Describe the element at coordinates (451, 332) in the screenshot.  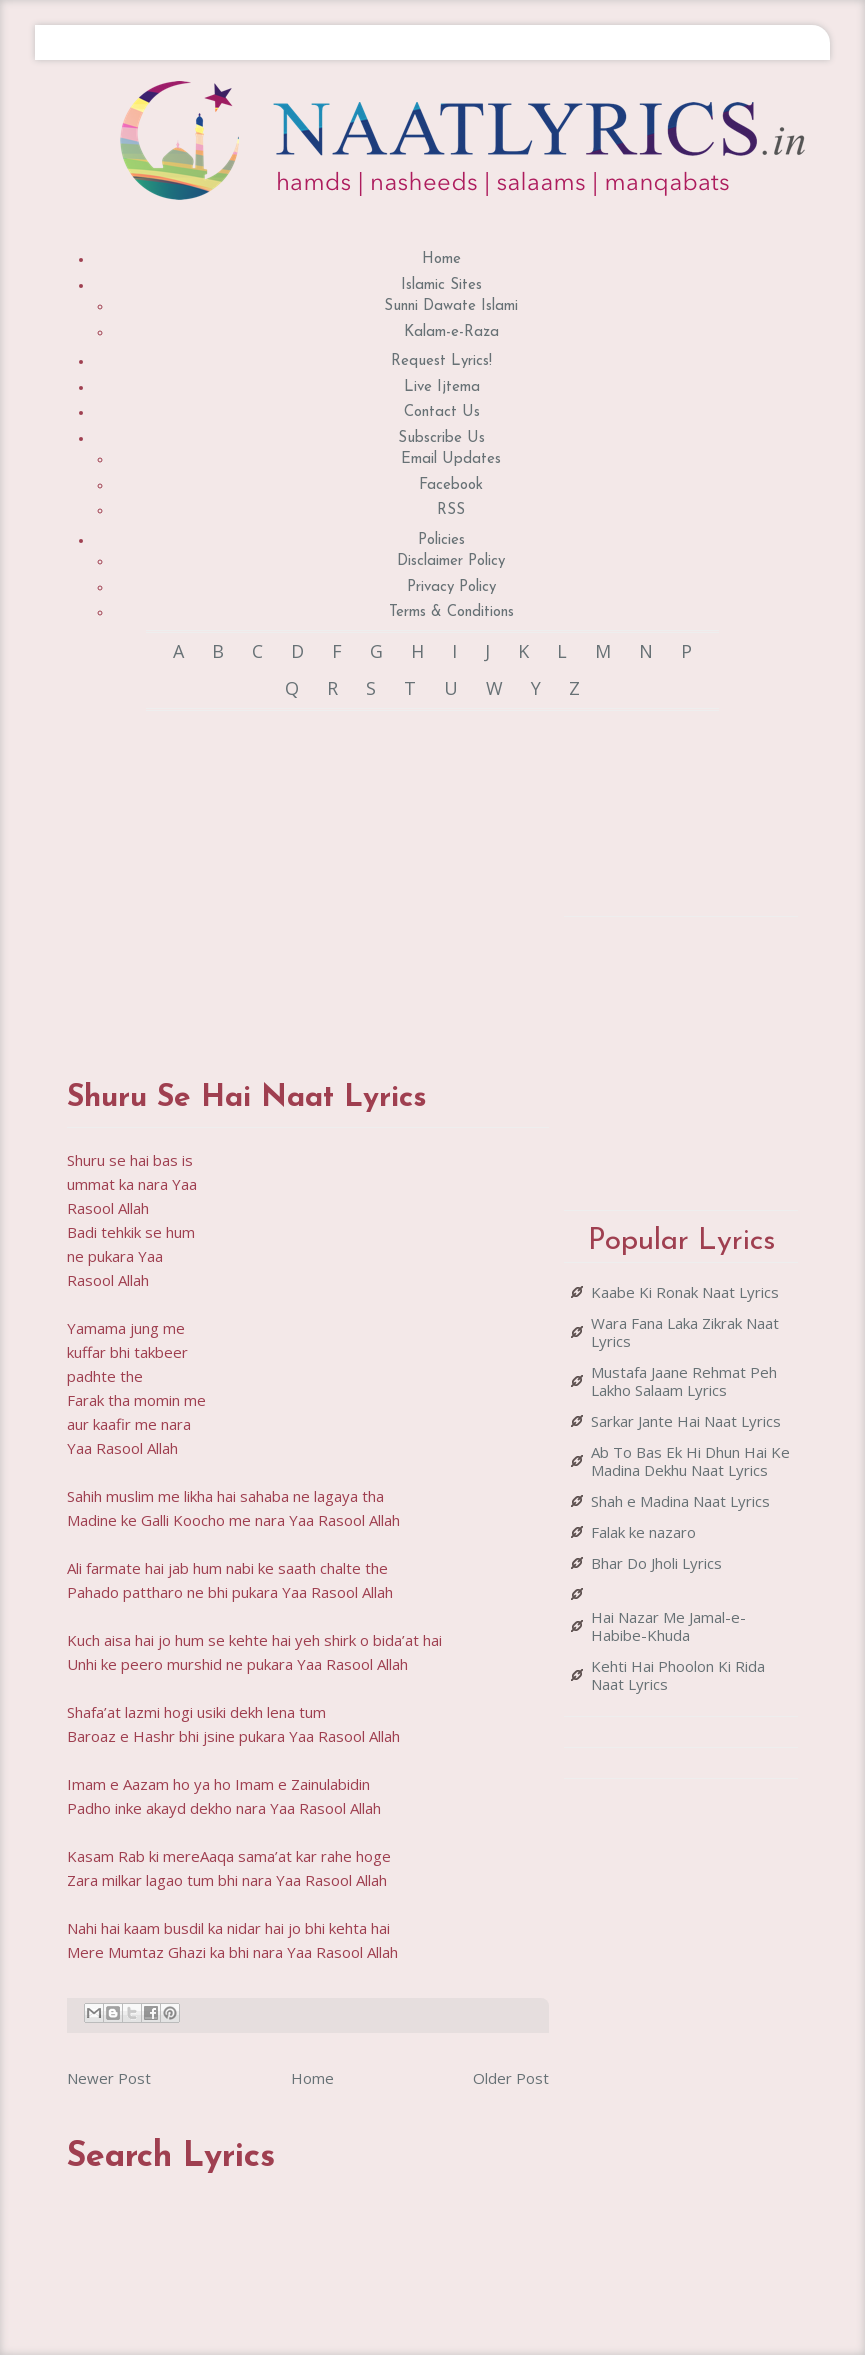
I see `Kalam-e-Raza` at that location.